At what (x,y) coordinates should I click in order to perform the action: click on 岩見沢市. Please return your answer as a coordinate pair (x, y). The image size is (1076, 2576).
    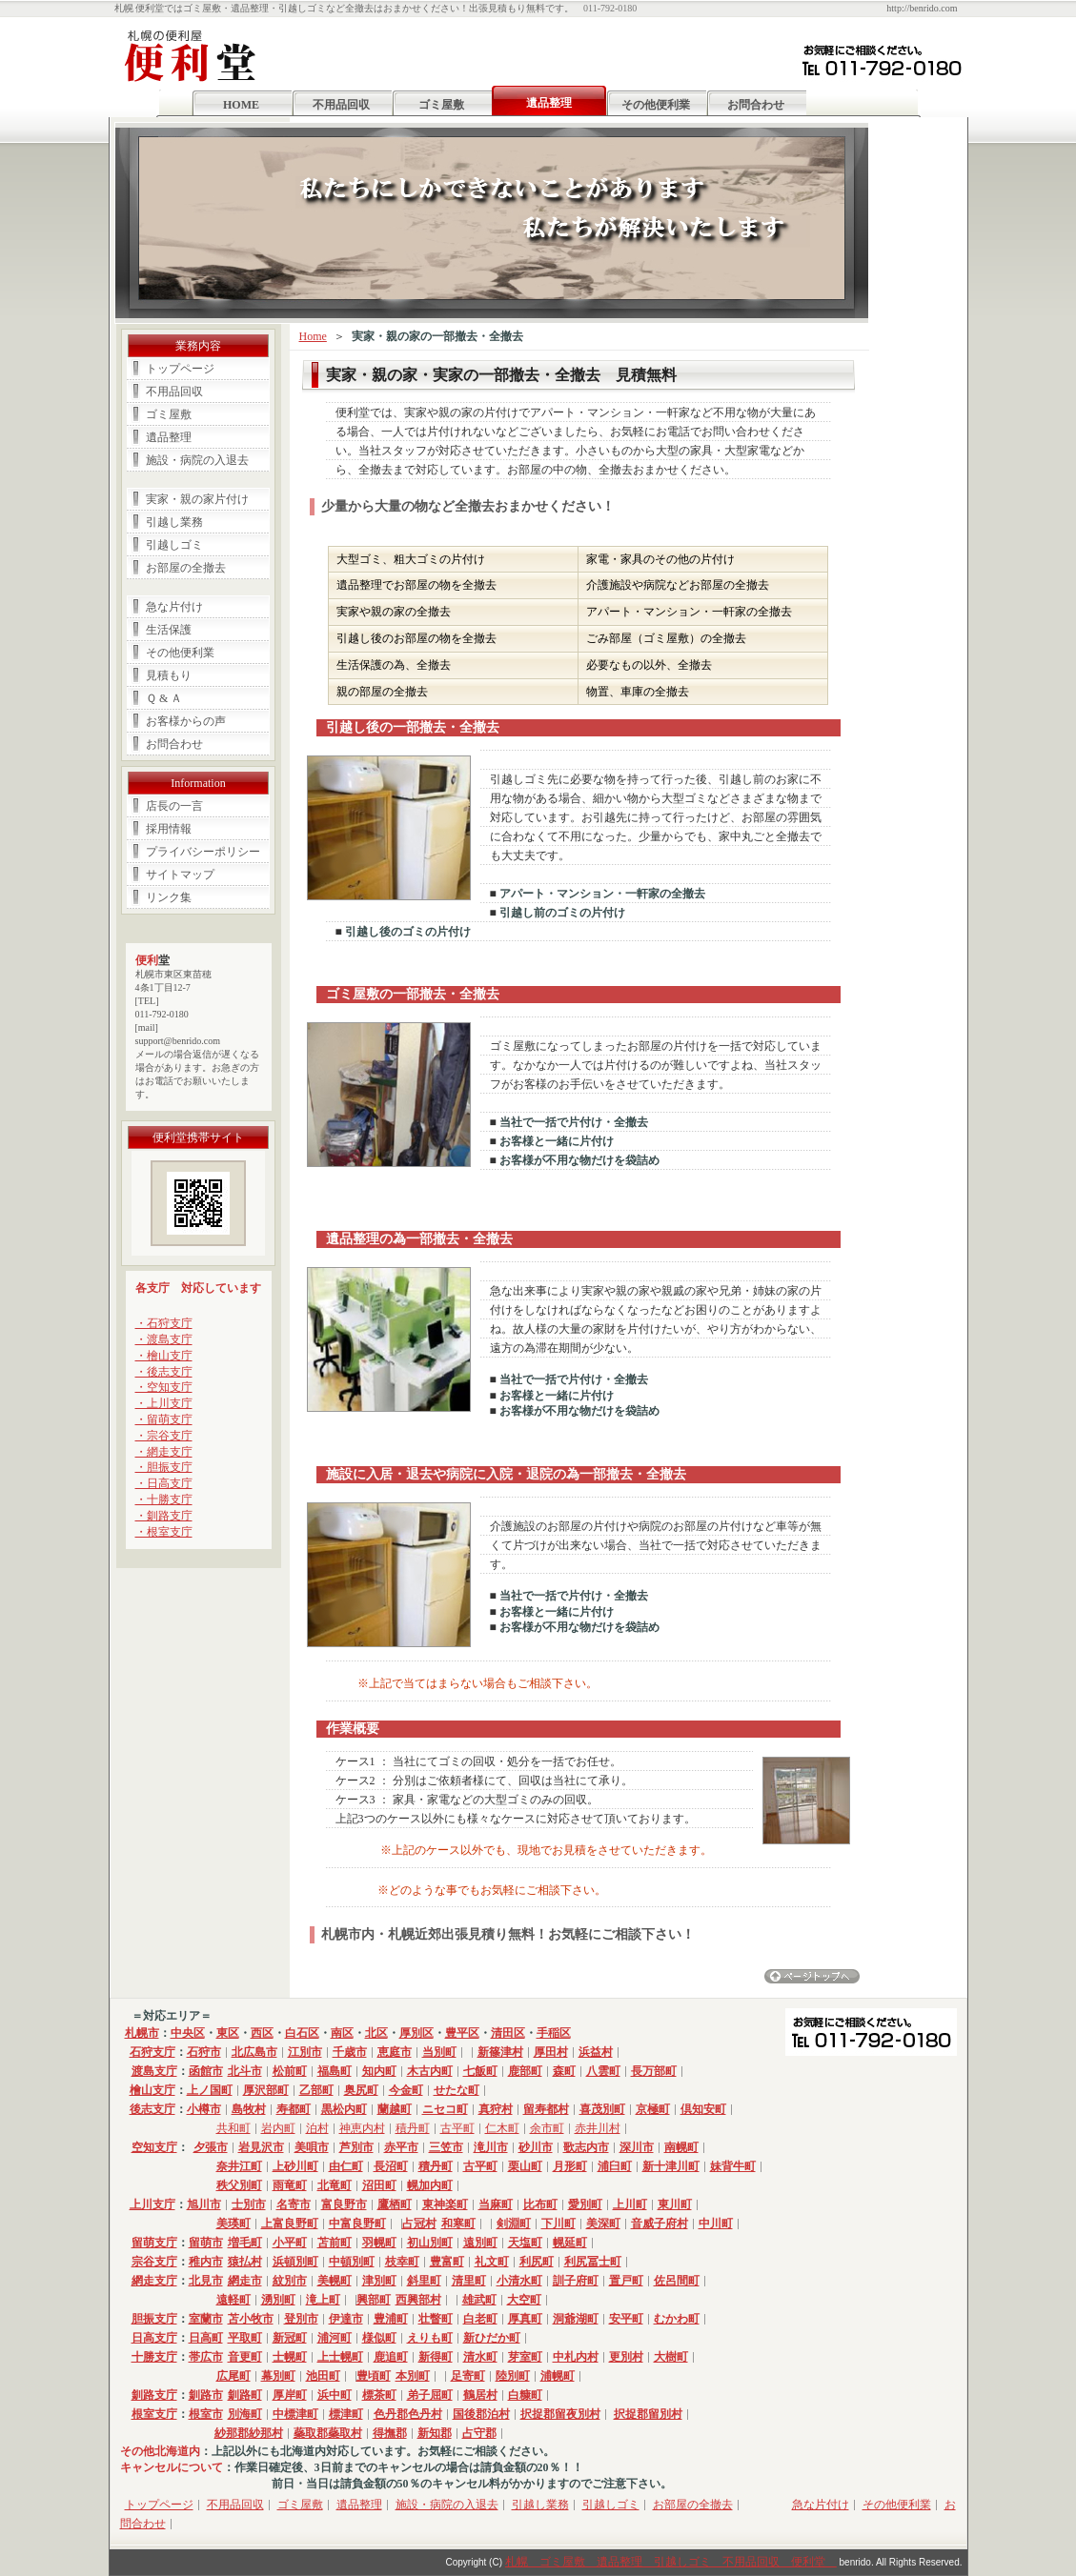
    Looking at the image, I should click on (261, 2147).